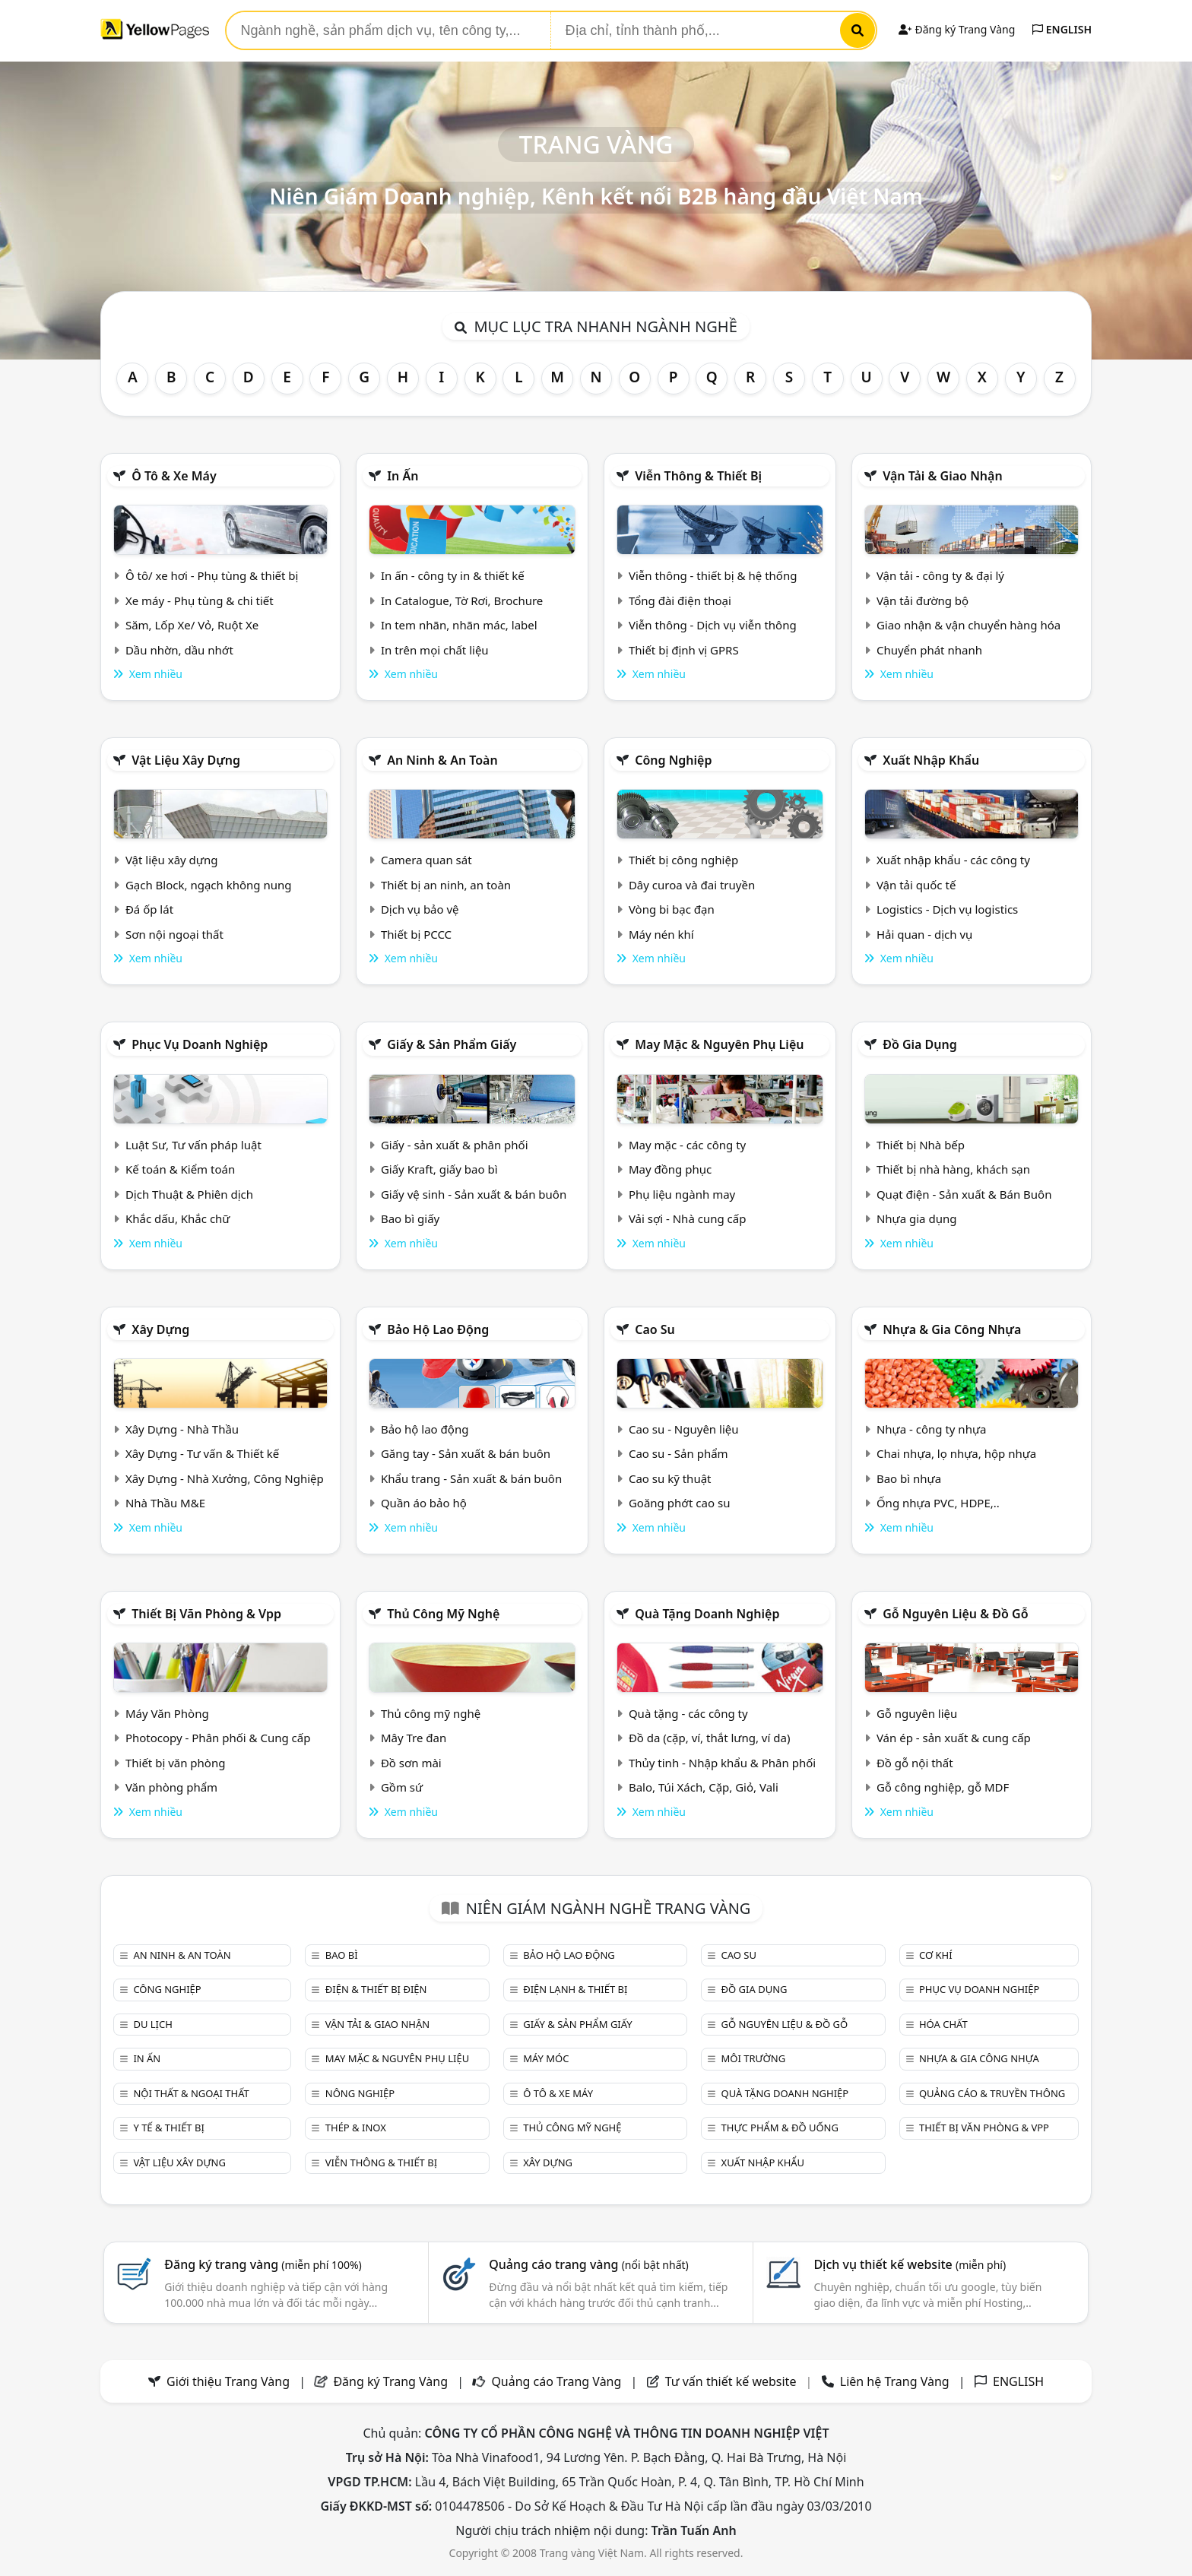 This screenshot has height=2576, width=1192. What do you see at coordinates (465, 1453) in the screenshot?
I see `Găng tay - Sản xuất & bán buôn` at bounding box center [465, 1453].